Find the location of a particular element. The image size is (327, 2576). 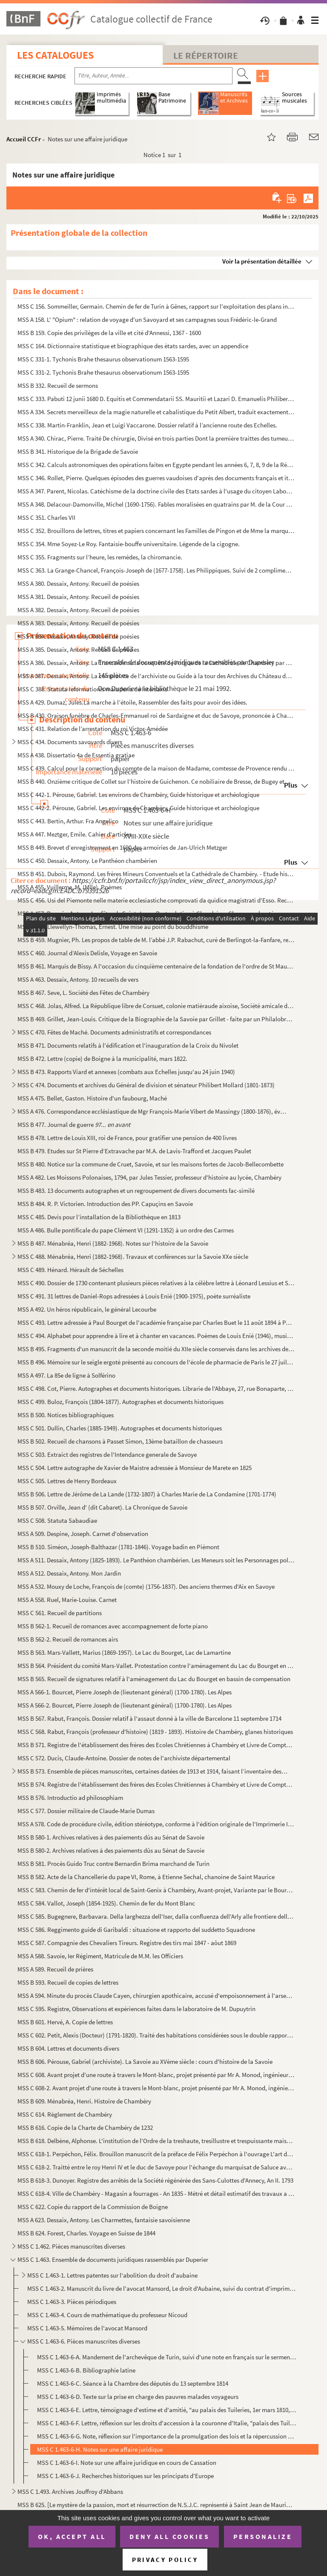

MSS A 594. Minute du procès Claude Cayen, chirurgien apothicaire, accusé d'empoisonnement à l'arsenic du sieur ... is located at coordinates (156, 1995).